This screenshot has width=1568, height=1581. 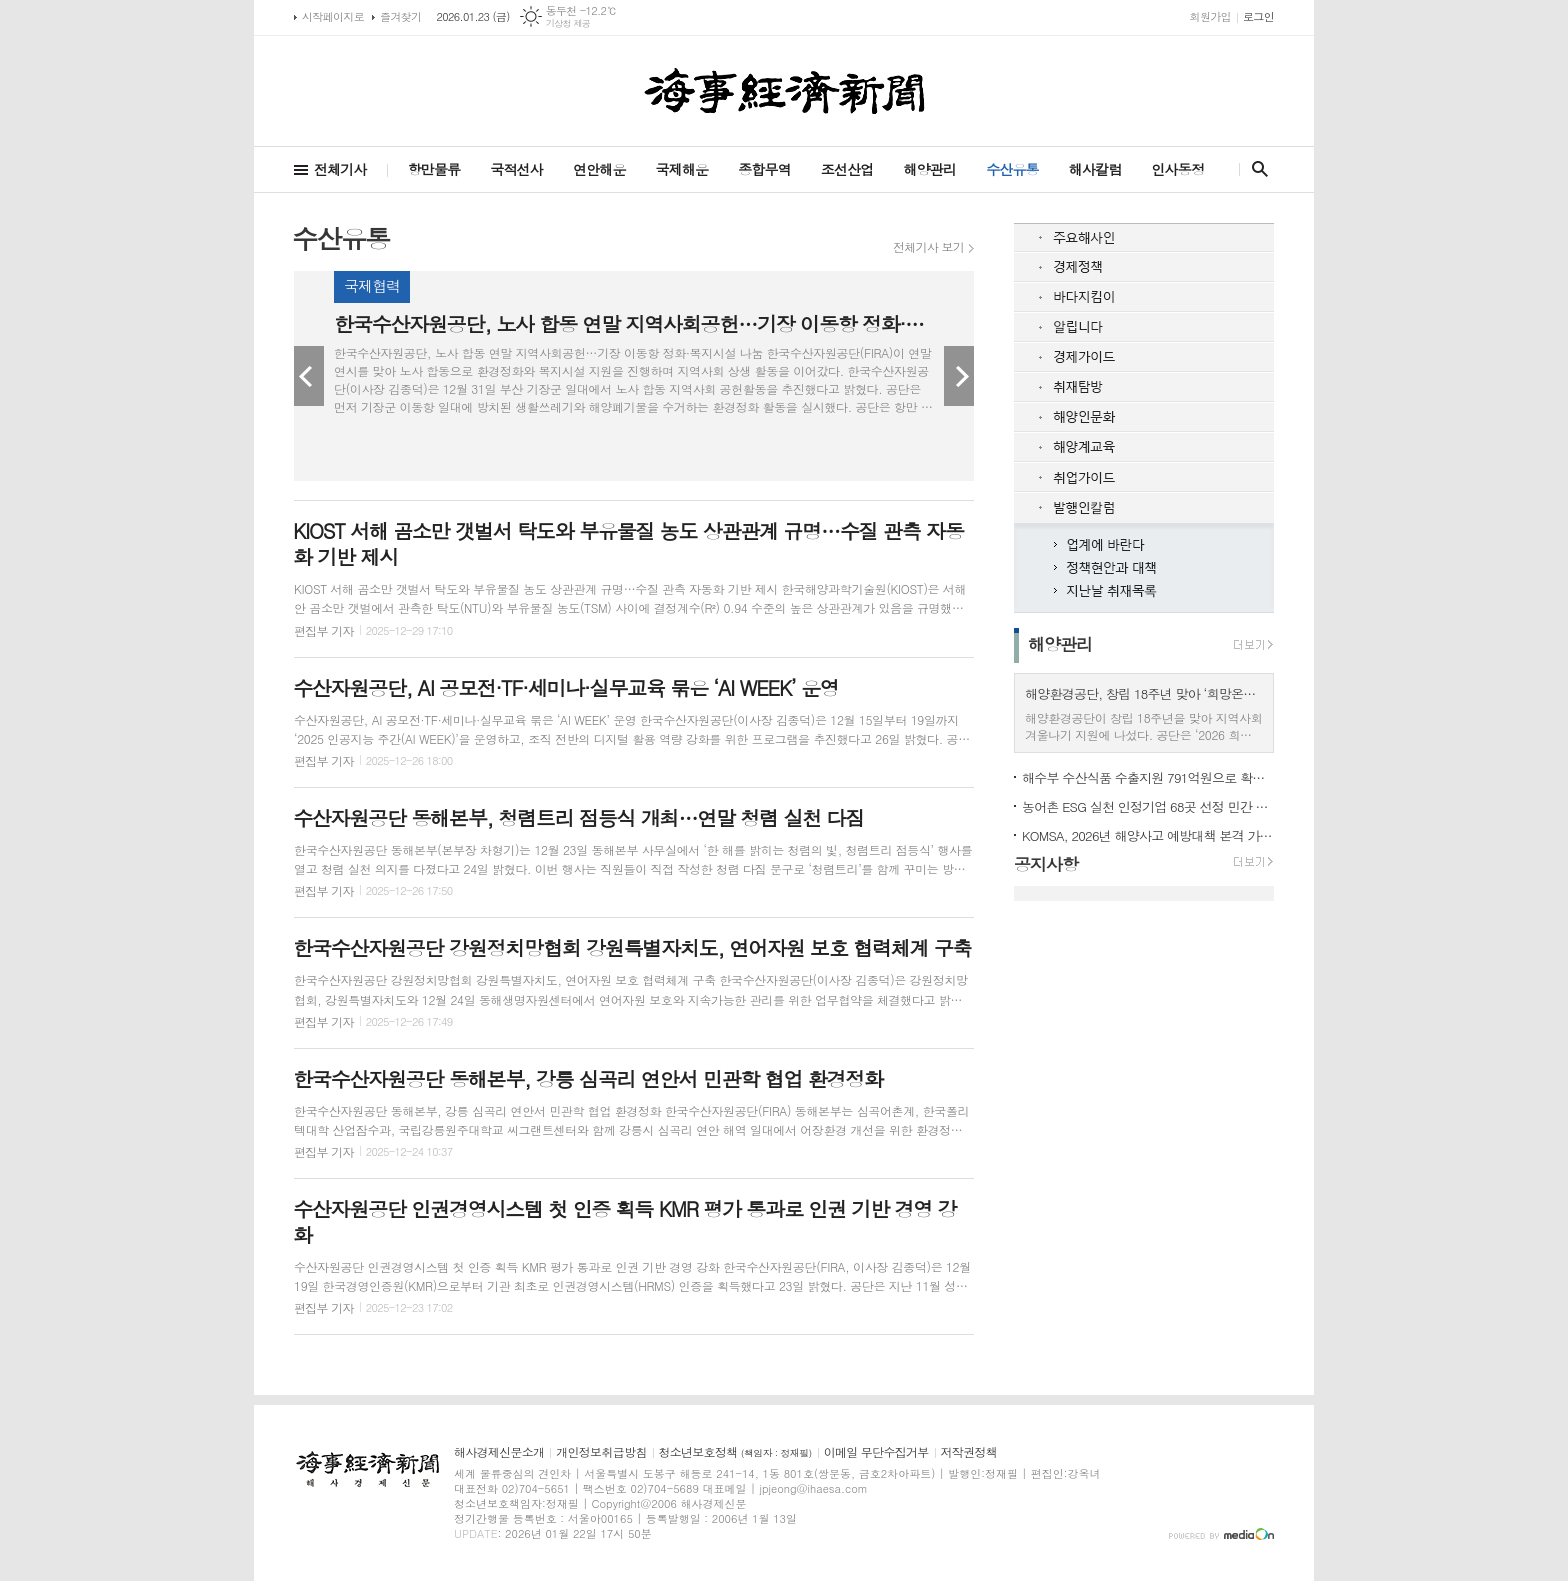 I want to click on 시작페이지로, so click(x=333, y=16).